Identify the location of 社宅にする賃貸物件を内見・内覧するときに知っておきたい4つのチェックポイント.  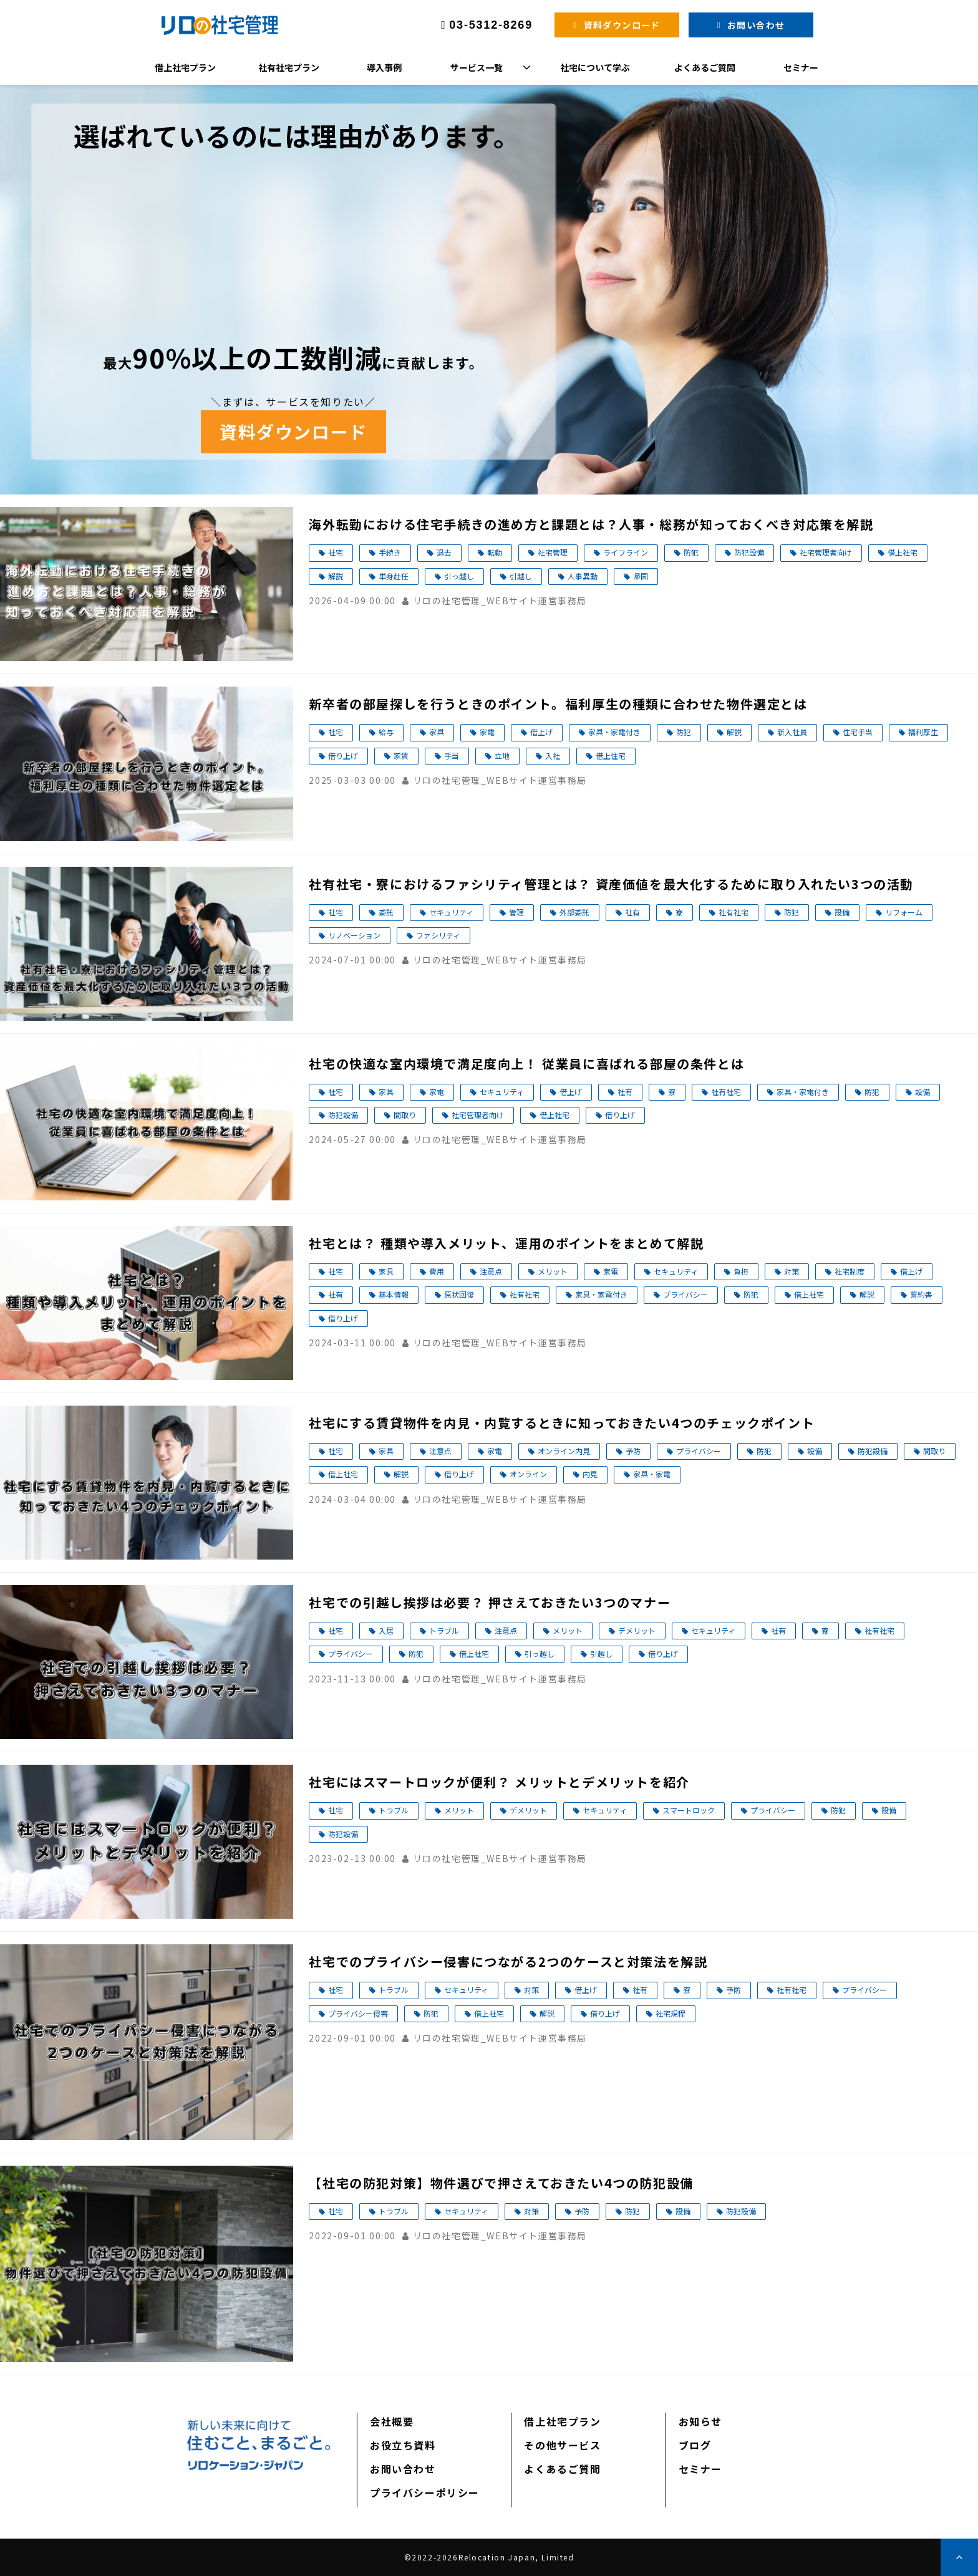
(562, 1423).